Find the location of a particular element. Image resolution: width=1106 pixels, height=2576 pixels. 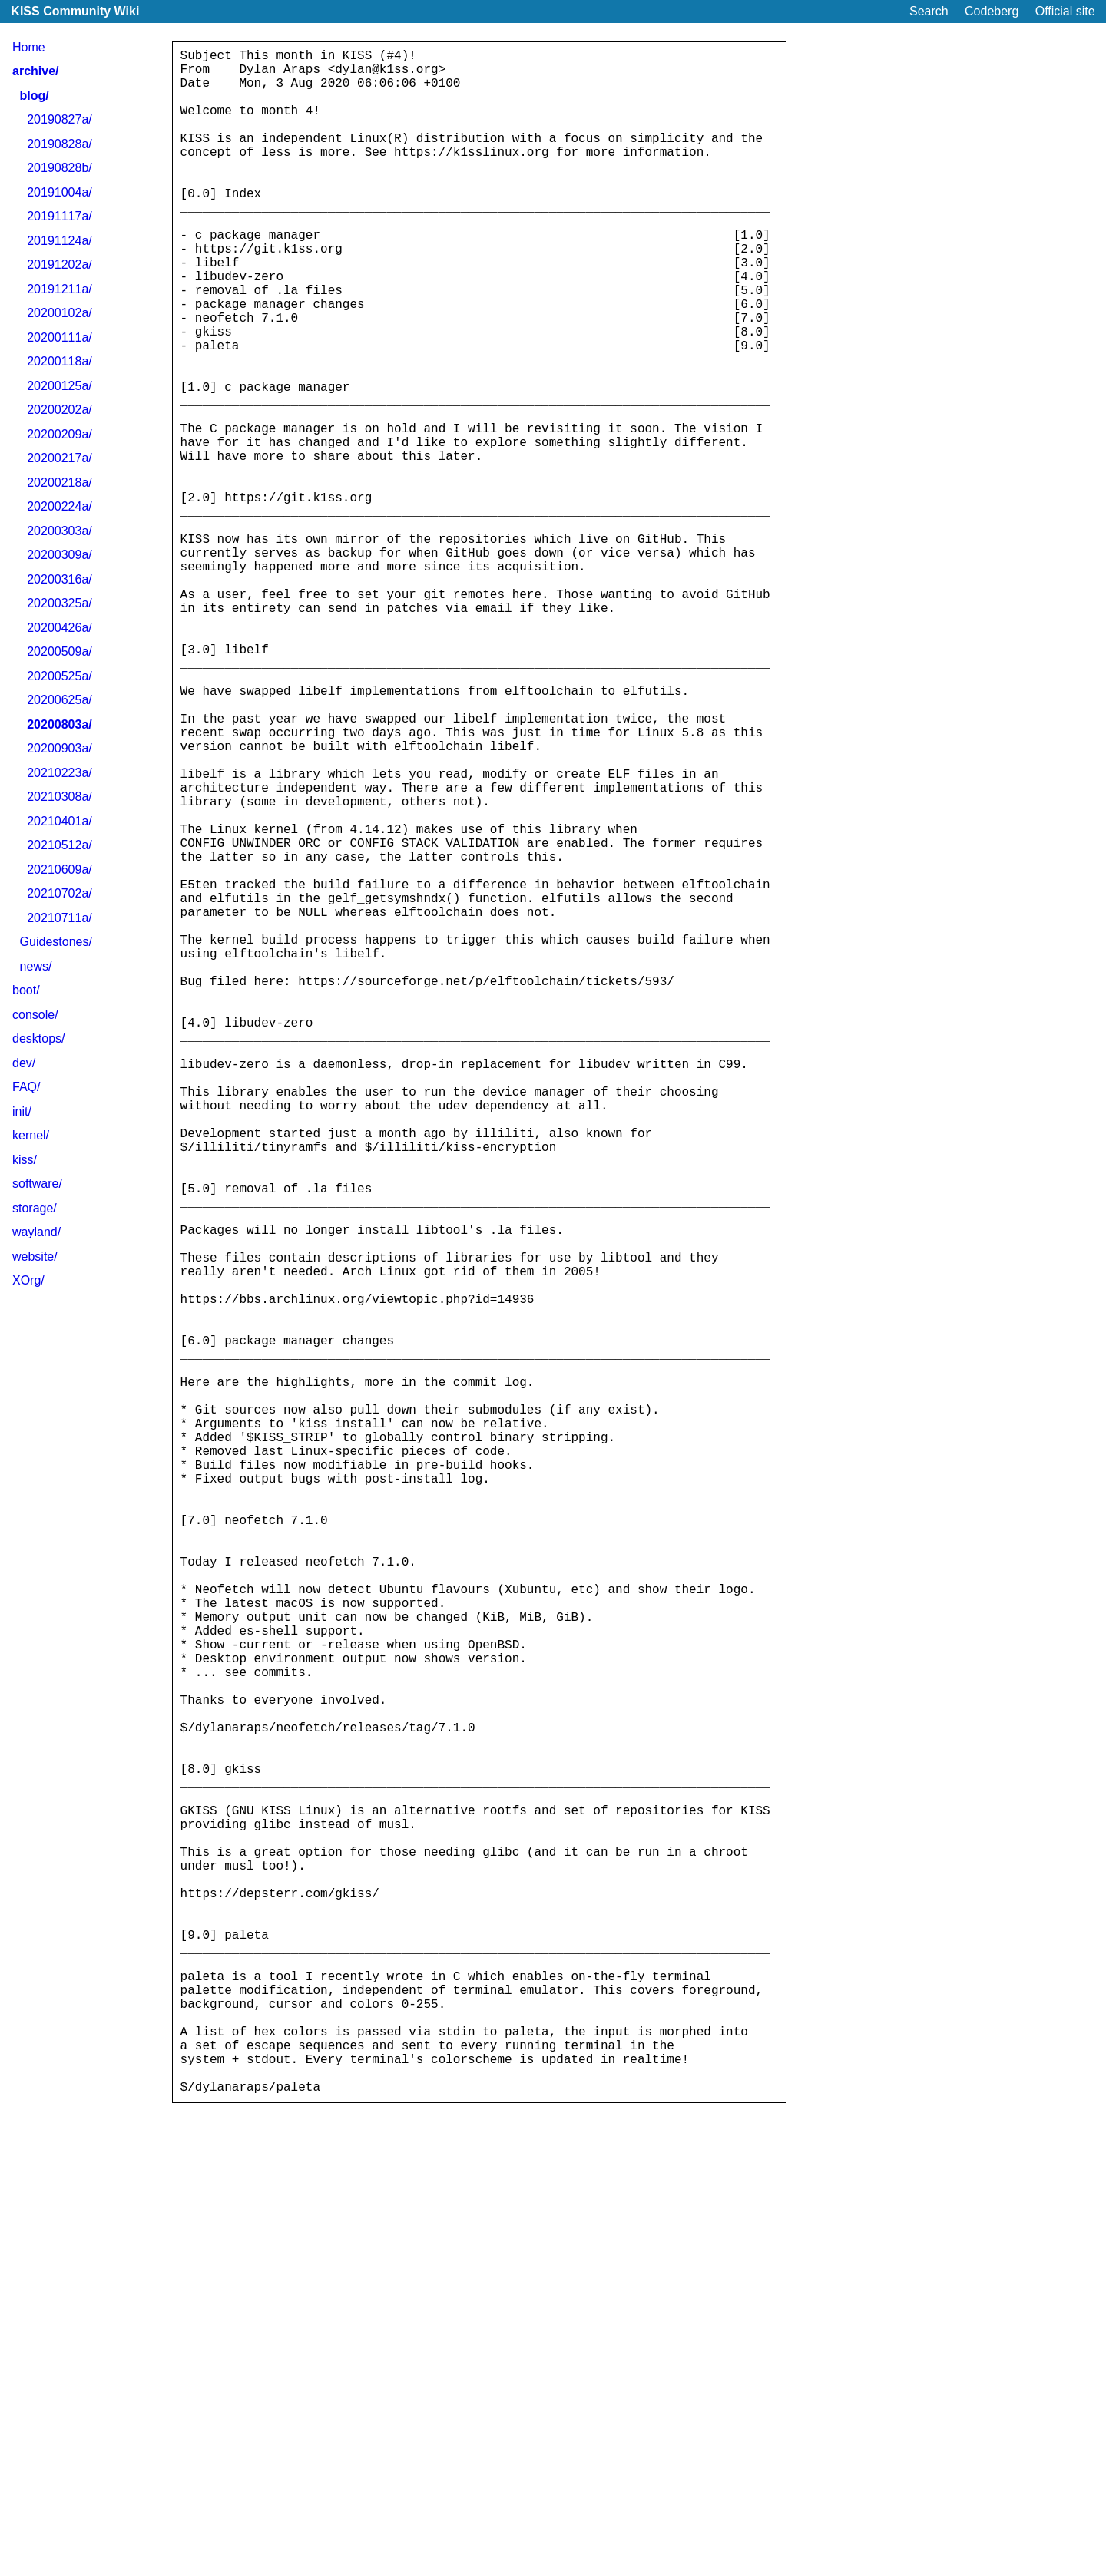

Guidestones/ is located at coordinates (56, 941).